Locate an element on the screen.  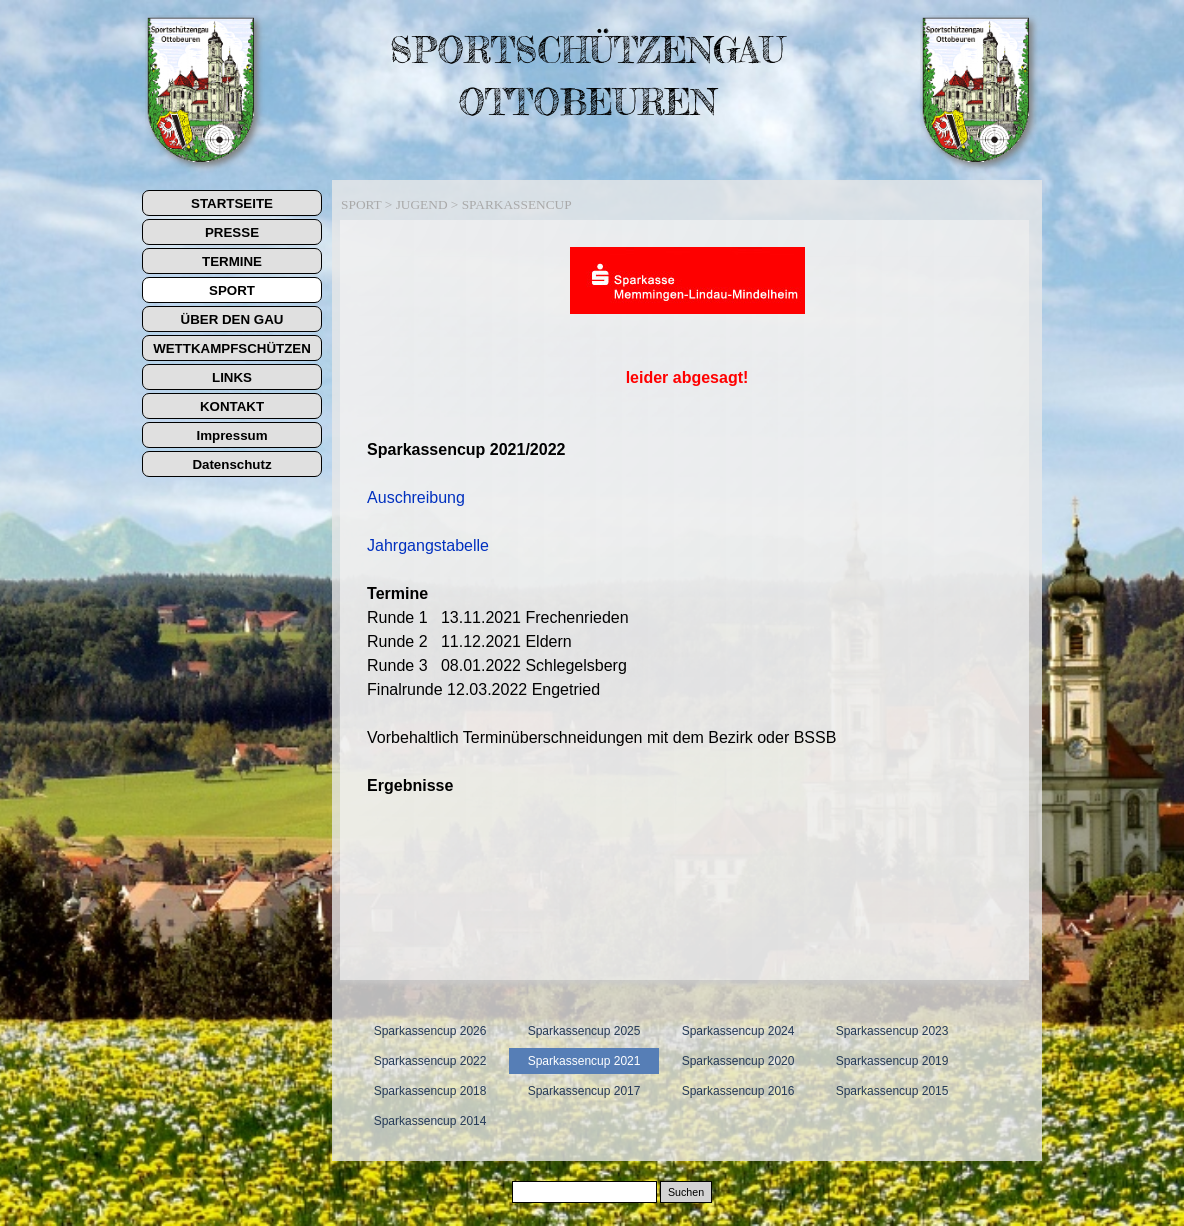
ÜBER DEN GAU is located at coordinates (232, 319).